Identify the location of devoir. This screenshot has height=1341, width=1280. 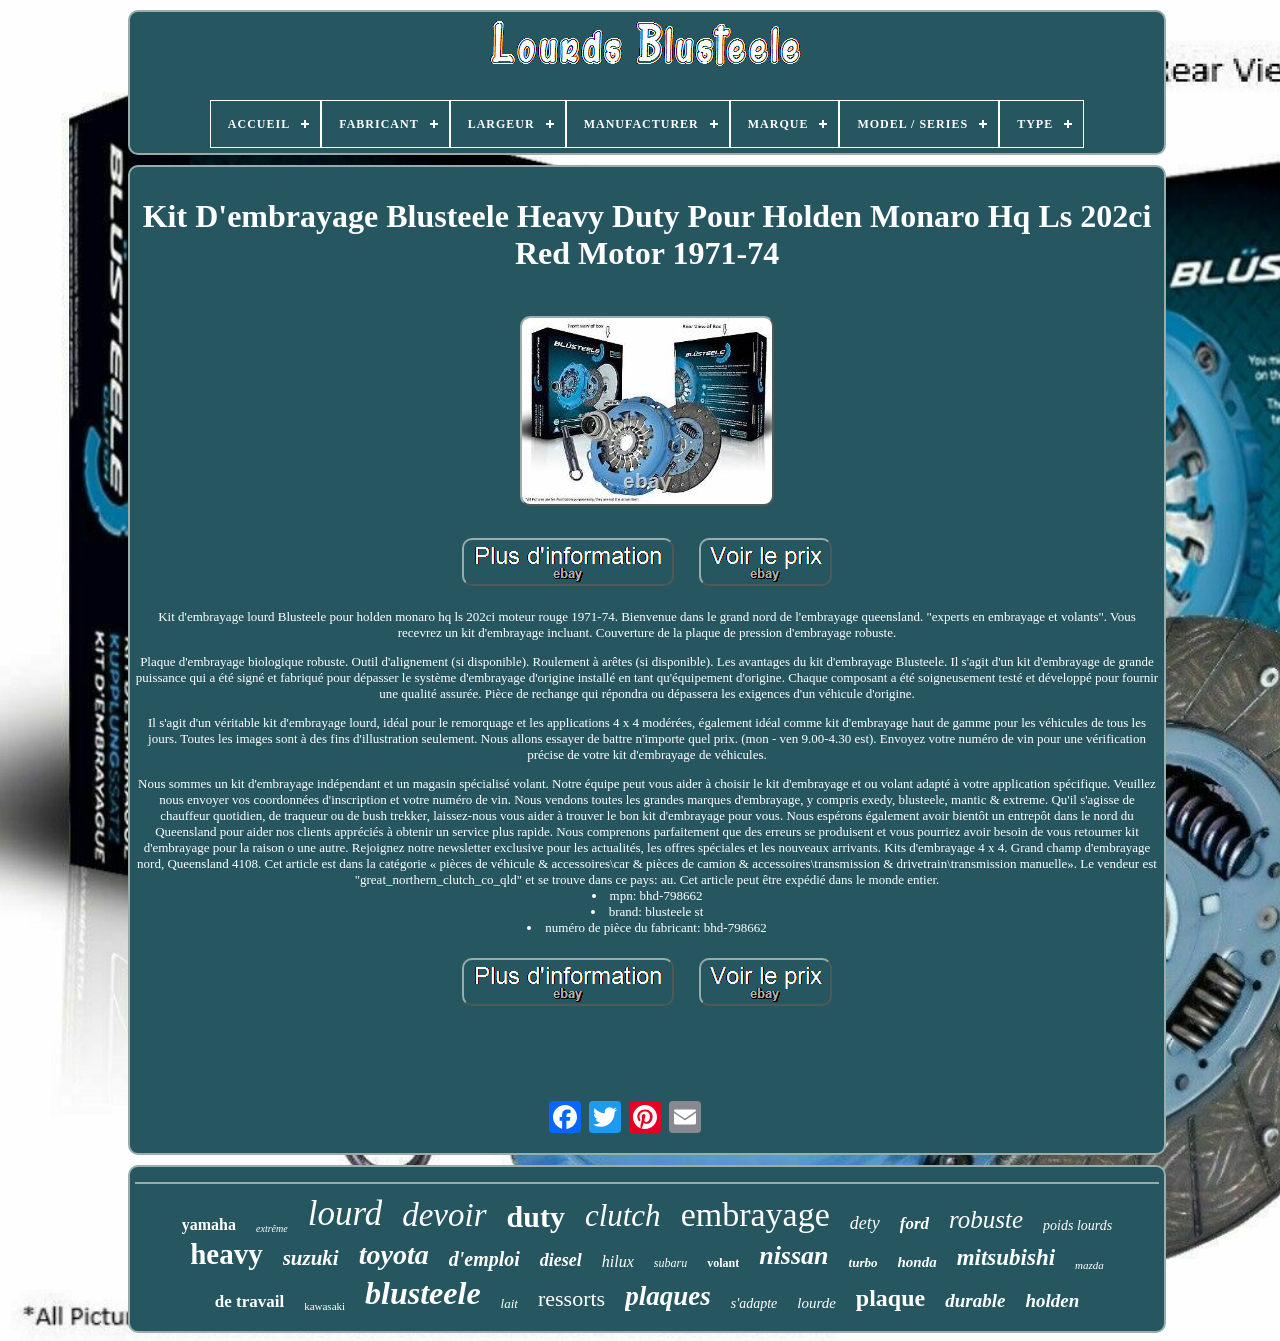
(444, 1215).